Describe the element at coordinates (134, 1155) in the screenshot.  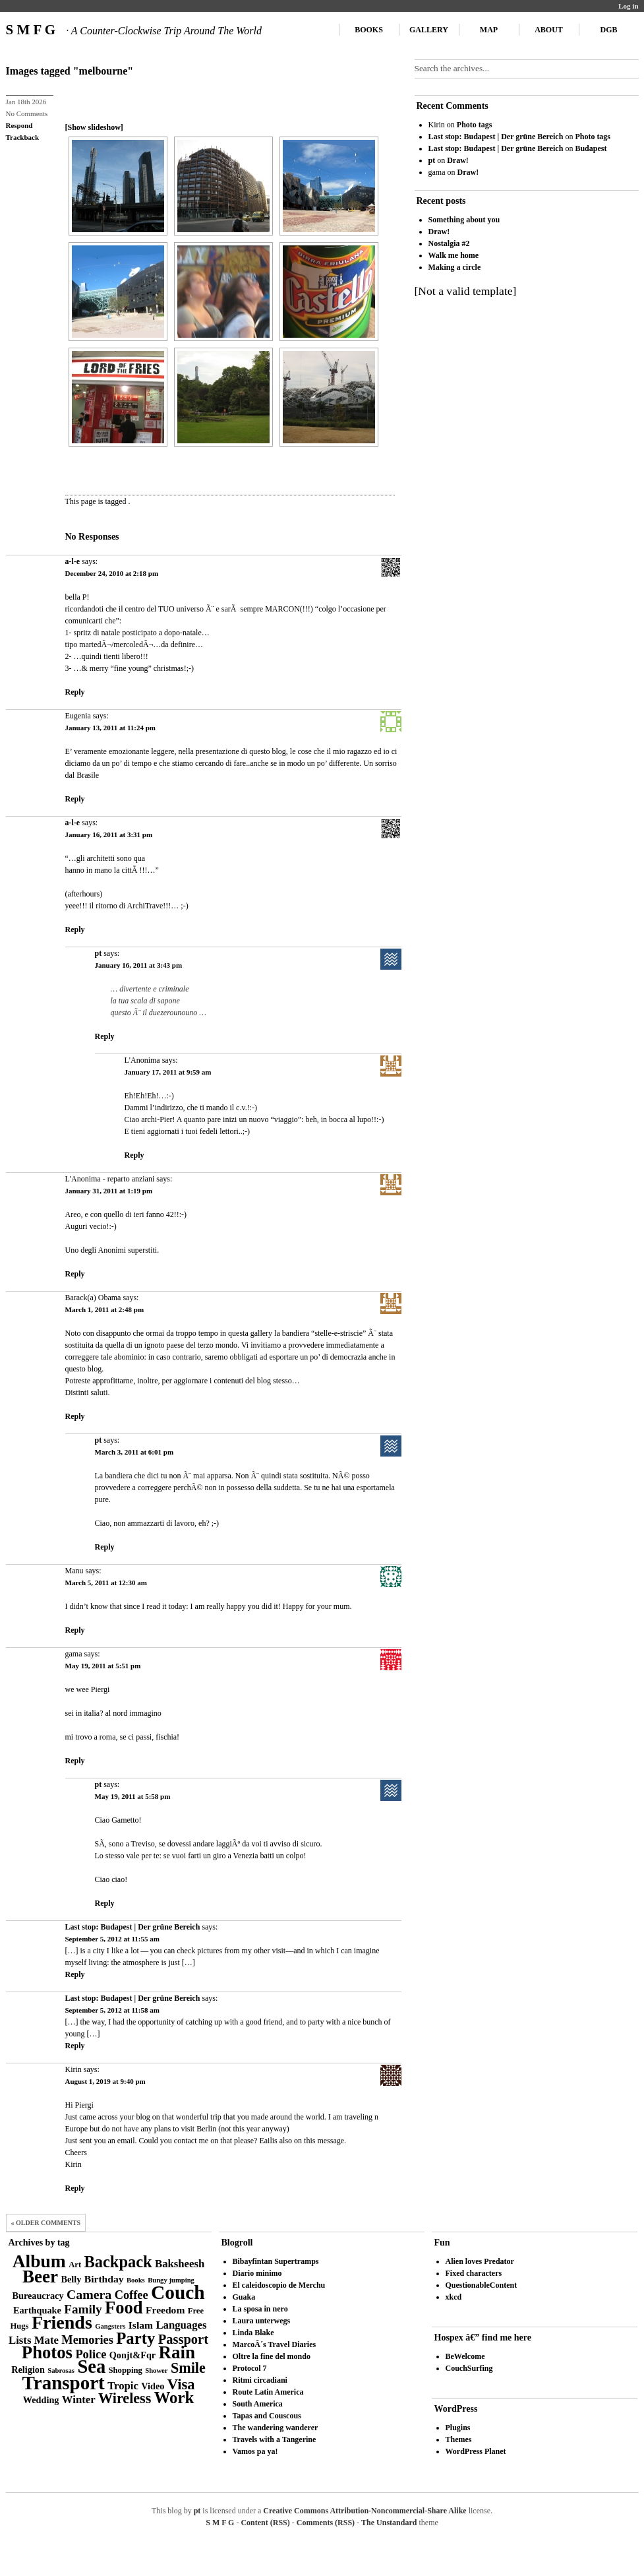
I see `Reply [Reply to L'Anonima]` at that location.